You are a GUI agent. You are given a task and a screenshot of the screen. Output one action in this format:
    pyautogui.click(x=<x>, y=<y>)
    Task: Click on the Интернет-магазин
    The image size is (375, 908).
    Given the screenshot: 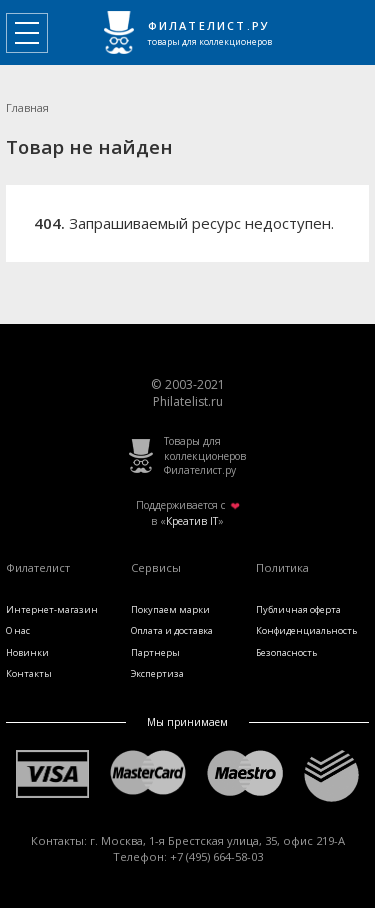 What is the action you would take?
    pyautogui.click(x=52, y=609)
    